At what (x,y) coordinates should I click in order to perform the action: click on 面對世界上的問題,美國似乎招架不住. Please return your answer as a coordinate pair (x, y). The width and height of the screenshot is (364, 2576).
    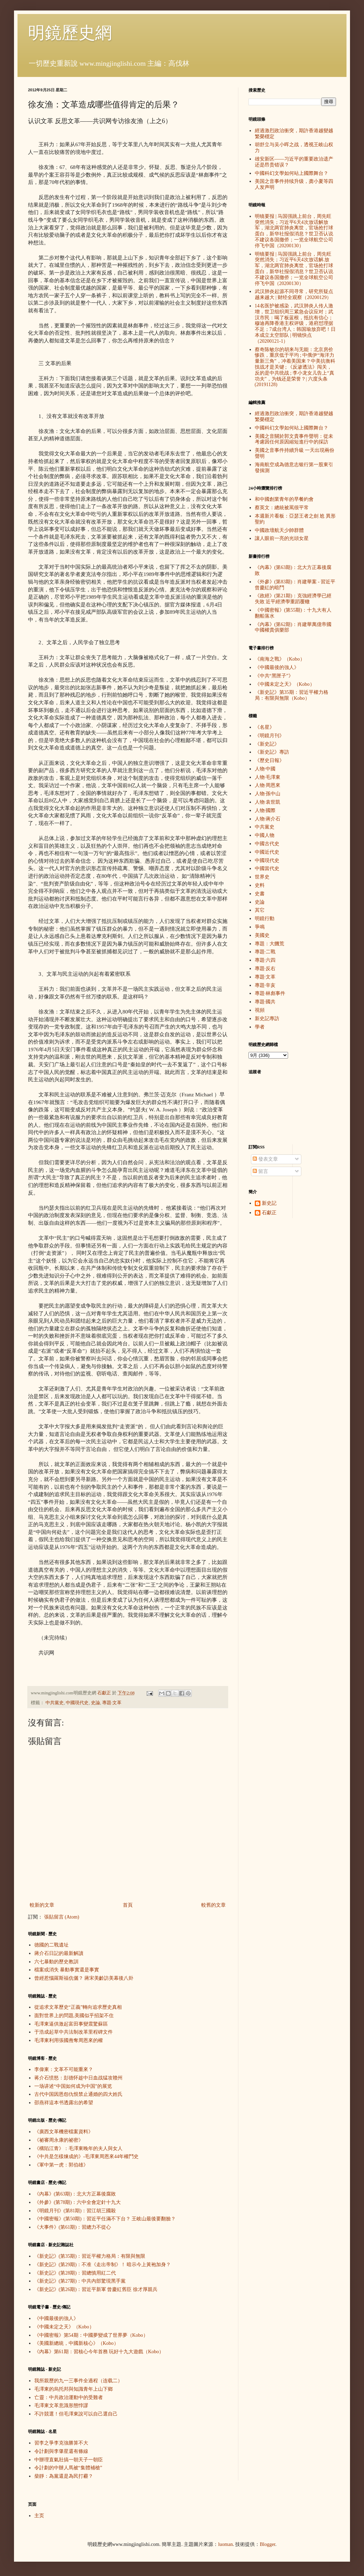
    Looking at the image, I should click on (74, 2015).